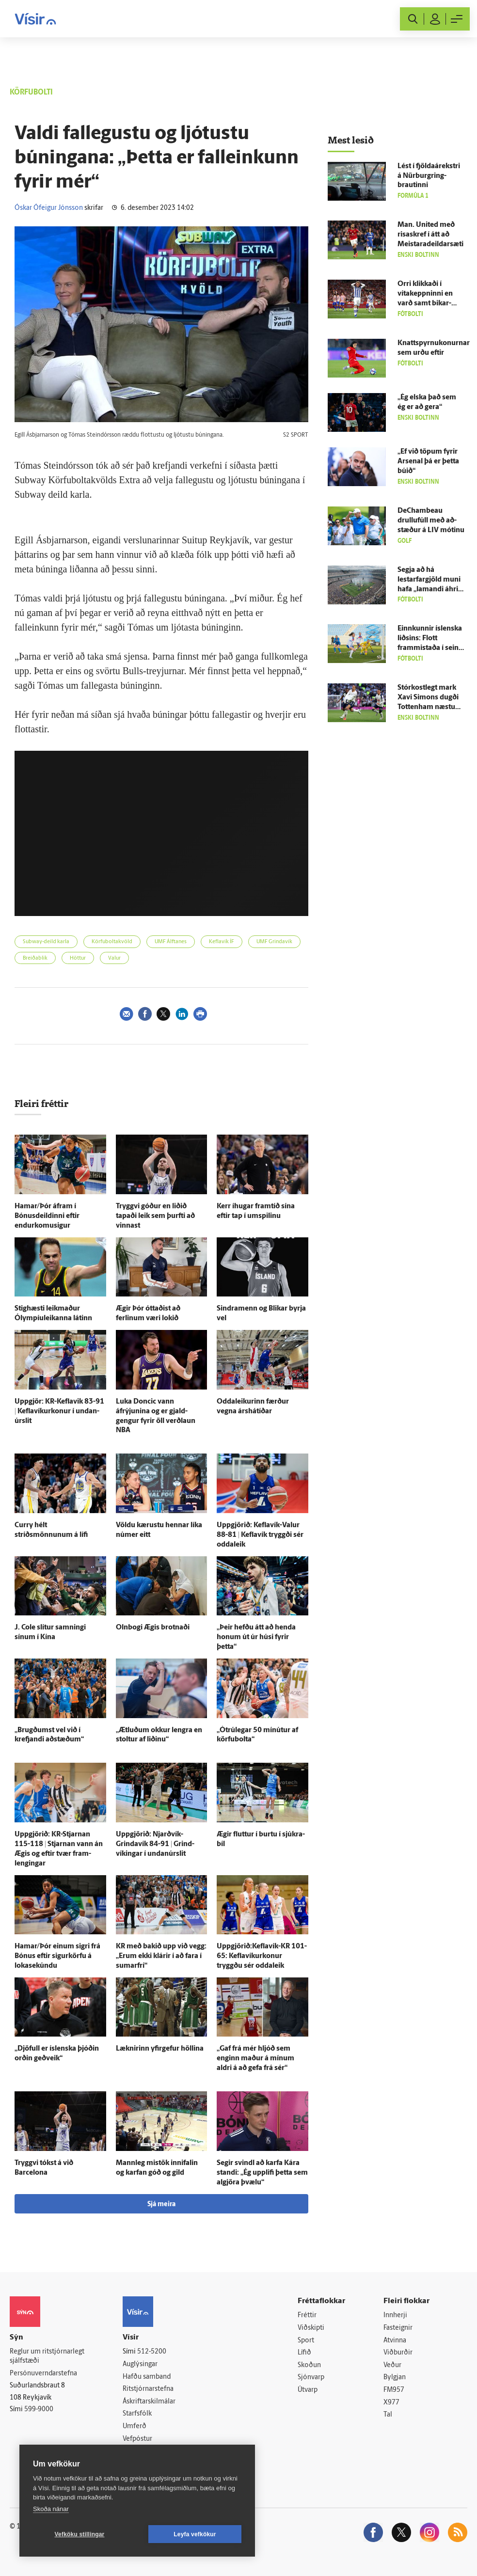 The width and height of the screenshot is (477, 2576). I want to click on Vefköku stillingar, so click(80, 2534).